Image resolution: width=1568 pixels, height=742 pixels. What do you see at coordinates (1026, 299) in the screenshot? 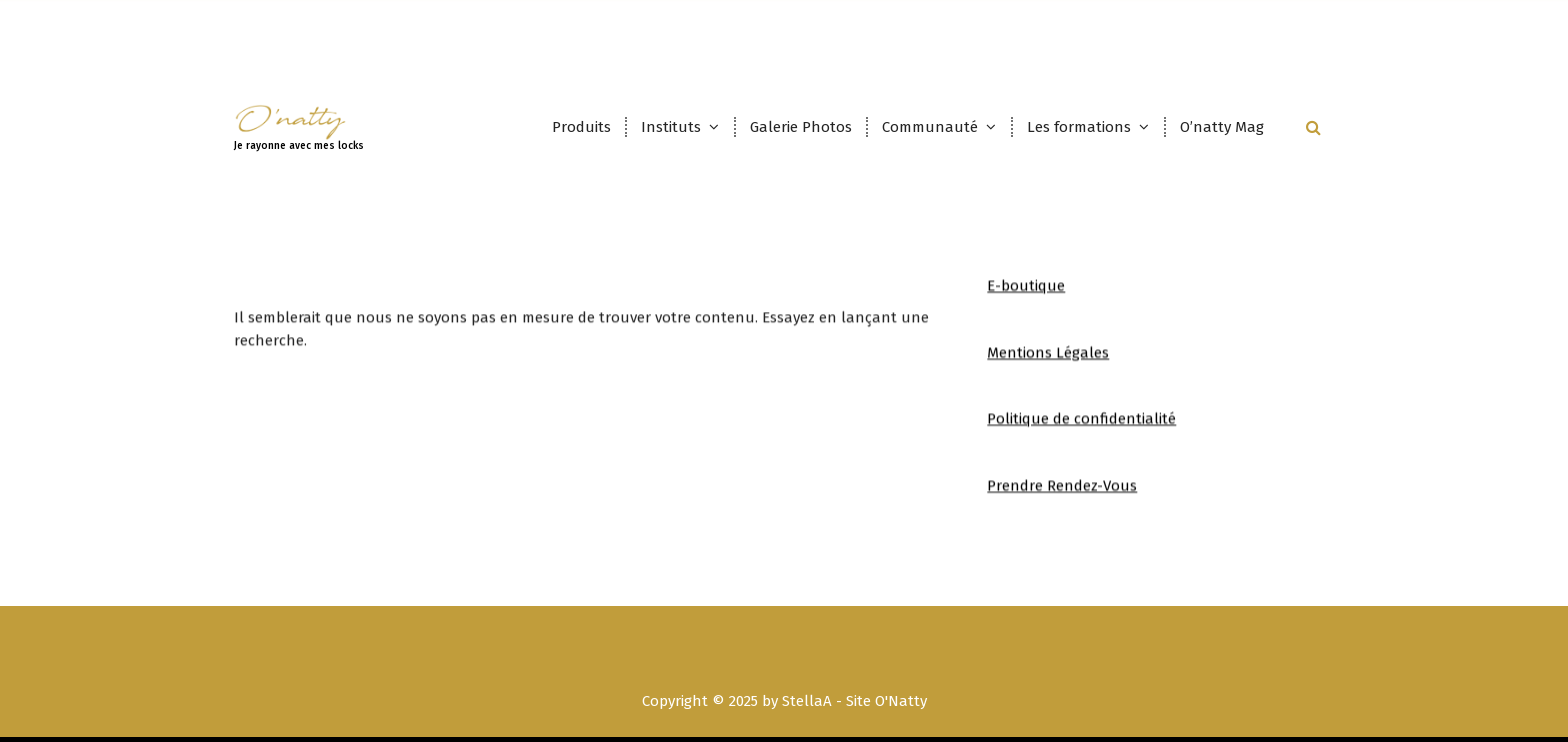
I see `E-boutique` at bounding box center [1026, 299].